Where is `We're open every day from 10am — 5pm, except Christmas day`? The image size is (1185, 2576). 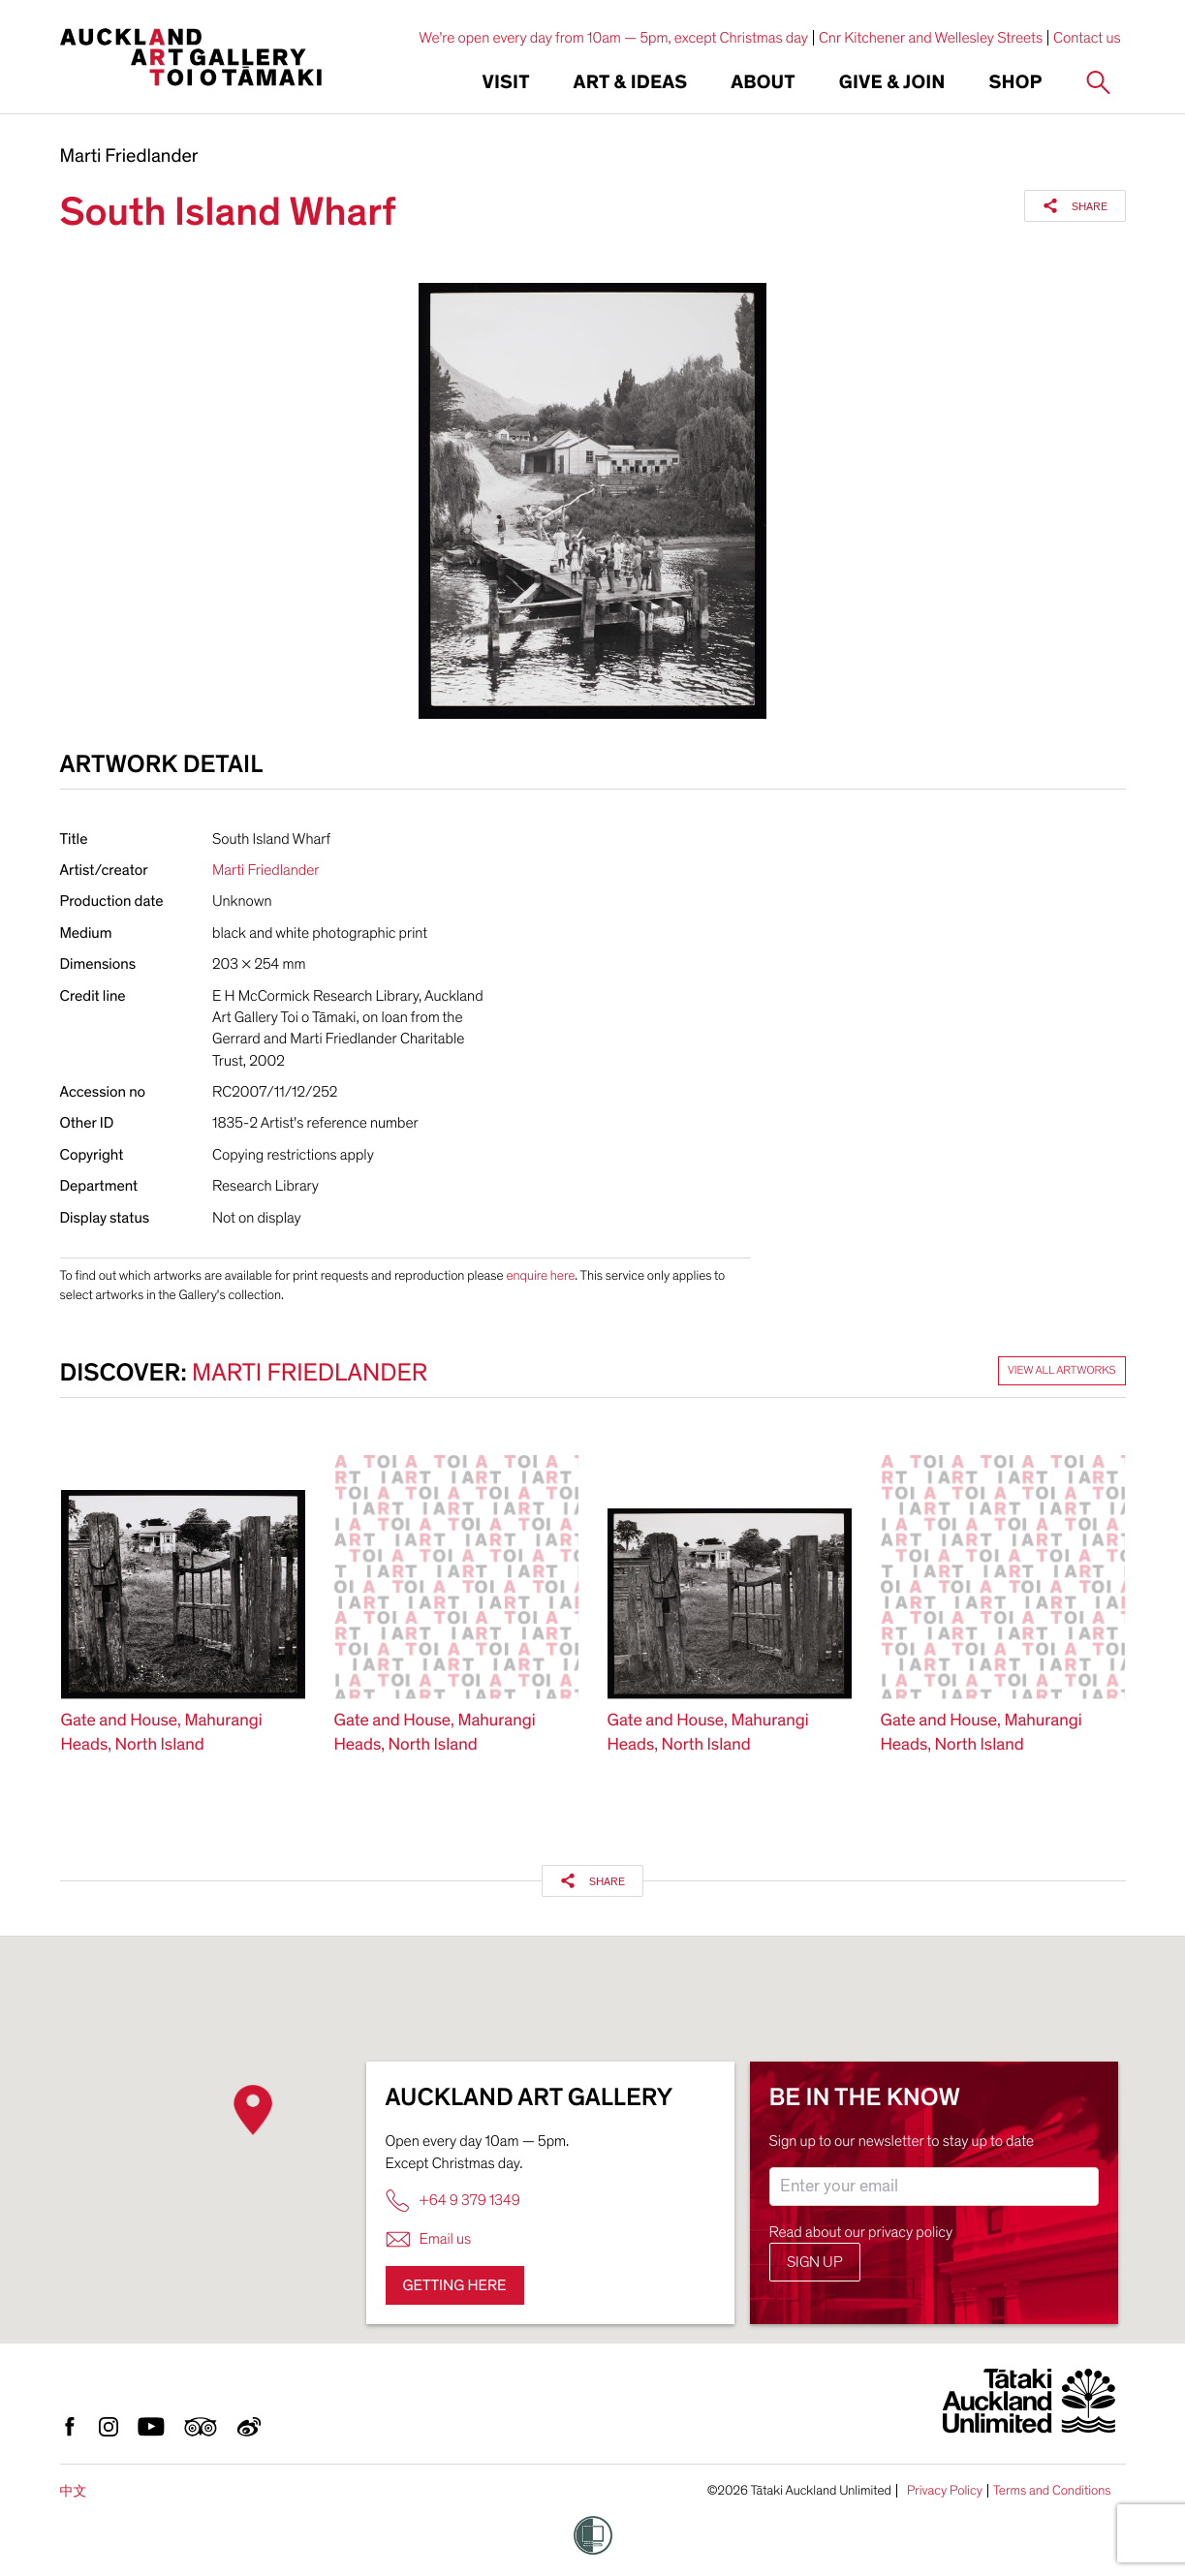 We're open every day from 10am — 5pm, except Christmas day is located at coordinates (613, 38).